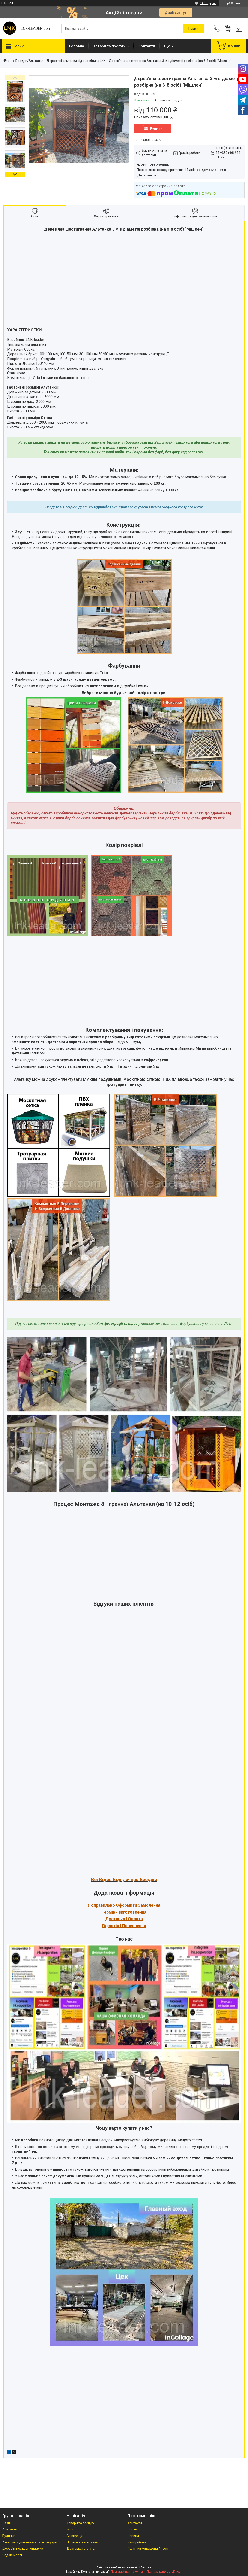  I want to click on Новини, so click(133, 2536).